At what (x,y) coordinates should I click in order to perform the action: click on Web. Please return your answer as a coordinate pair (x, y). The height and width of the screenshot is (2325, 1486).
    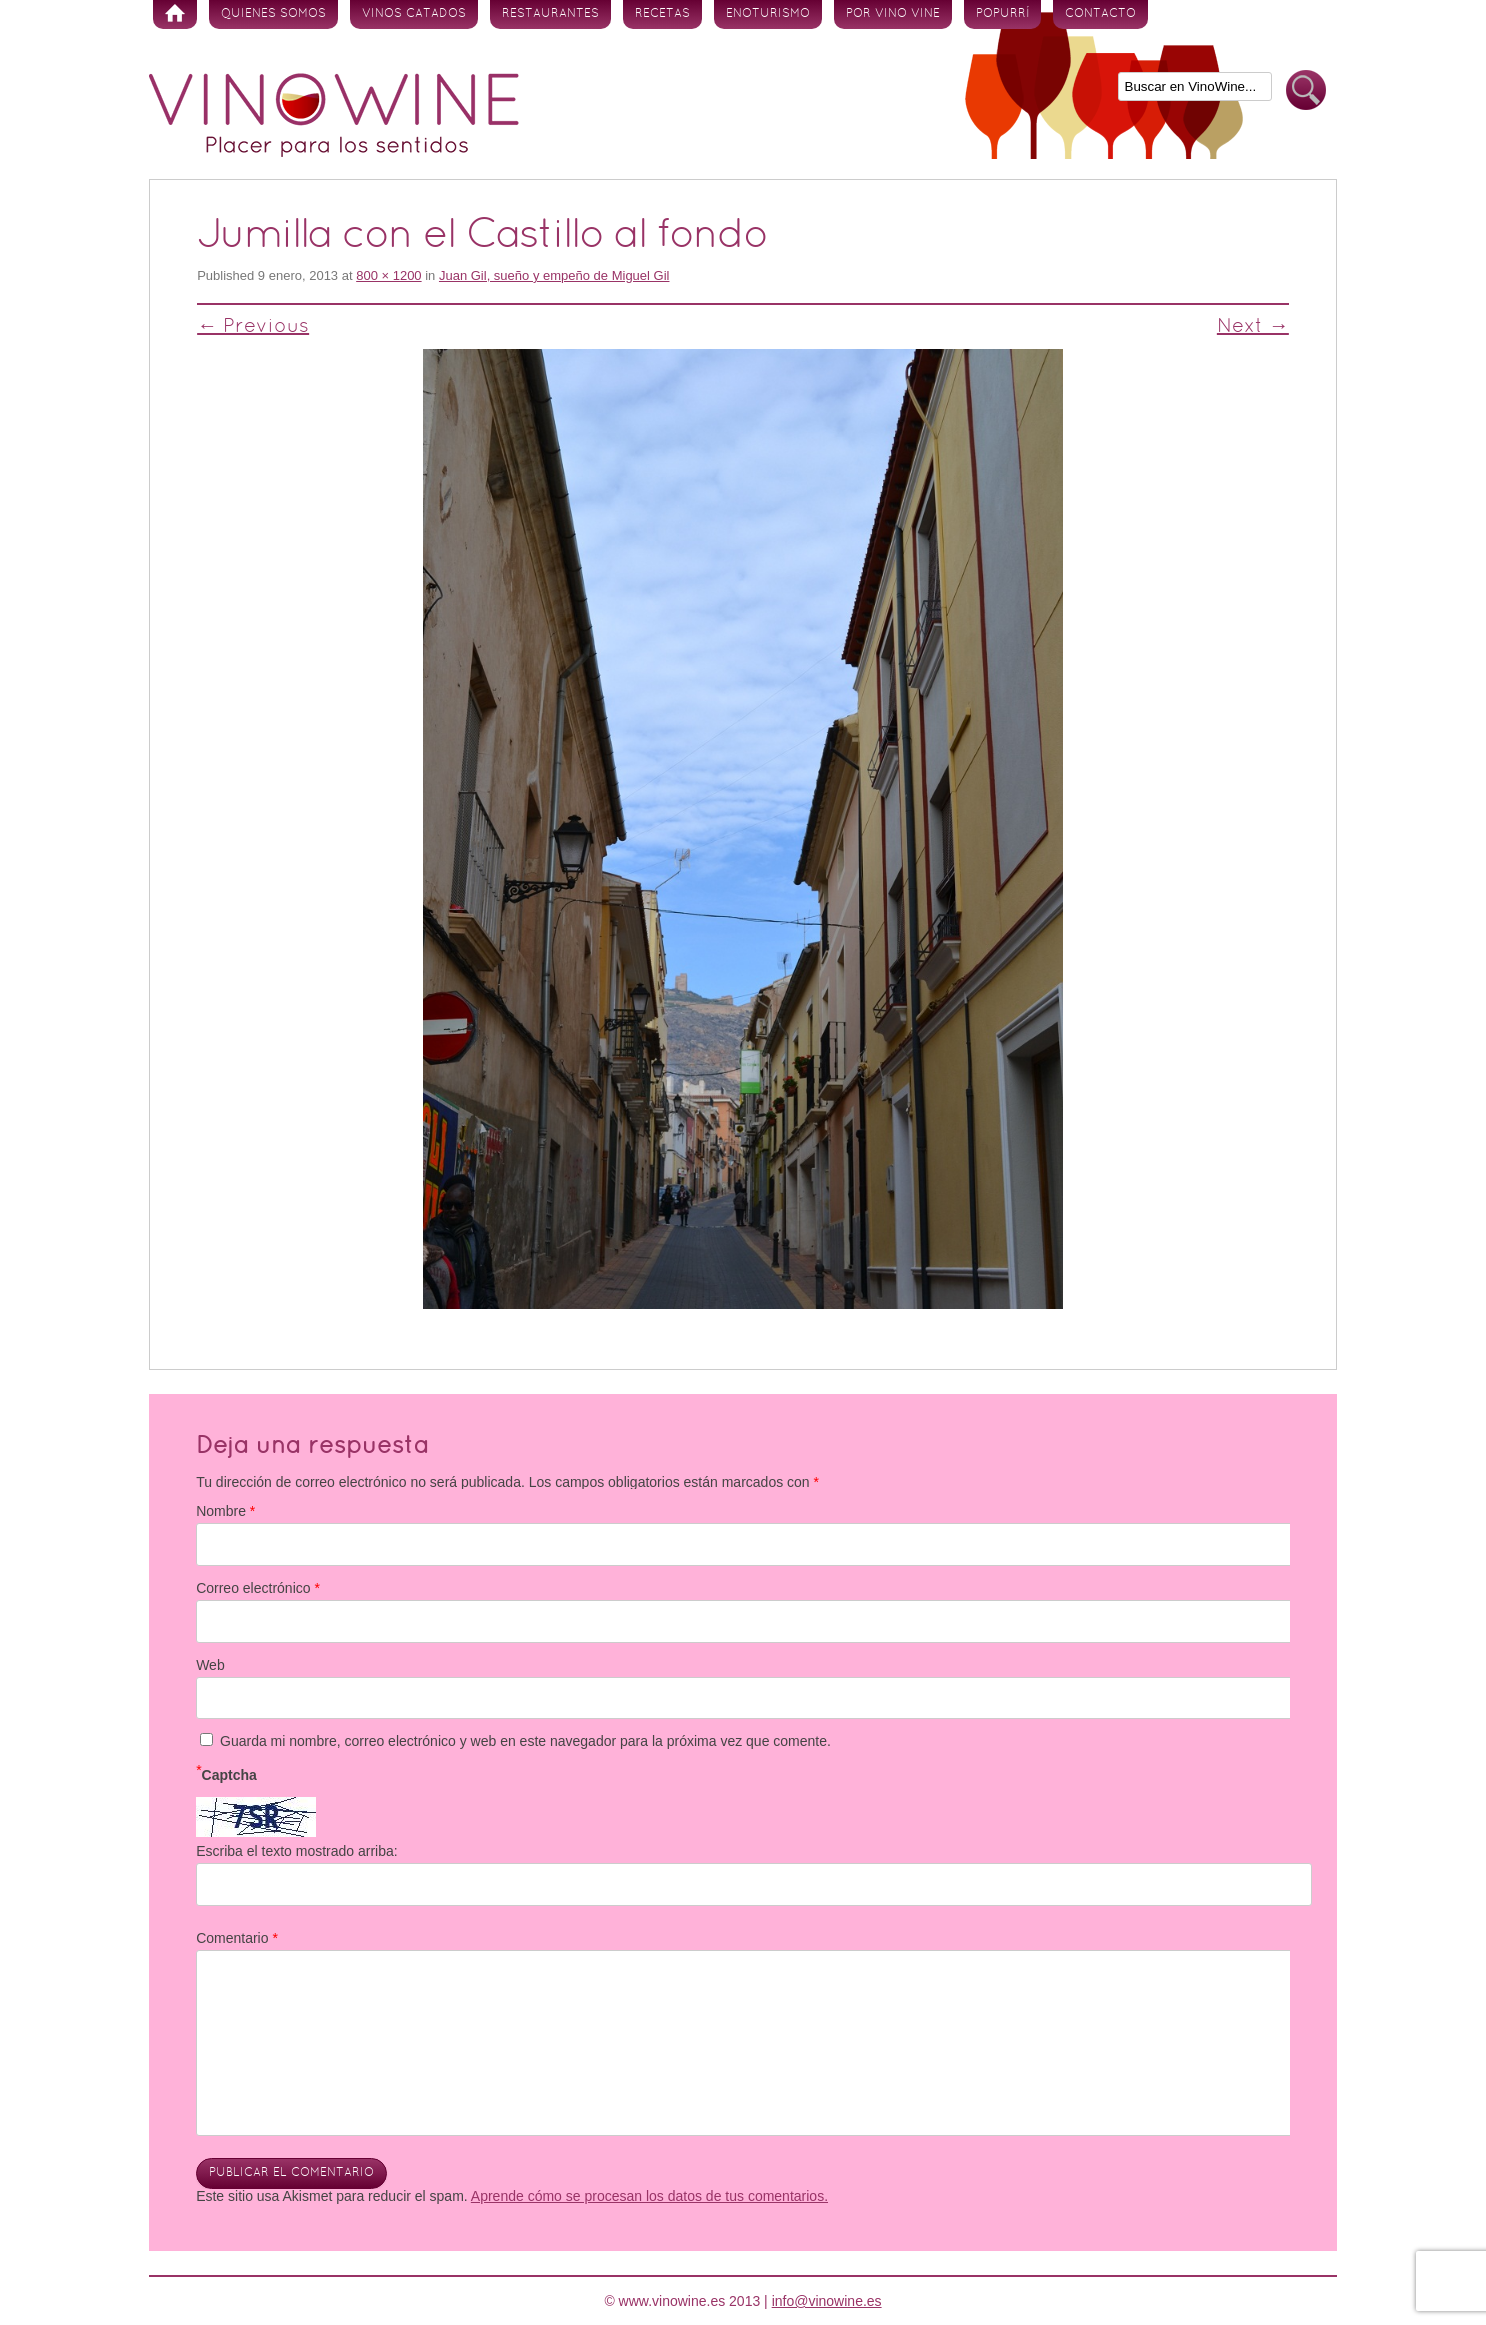
    Looking at the image, I should click on (210, 1665).